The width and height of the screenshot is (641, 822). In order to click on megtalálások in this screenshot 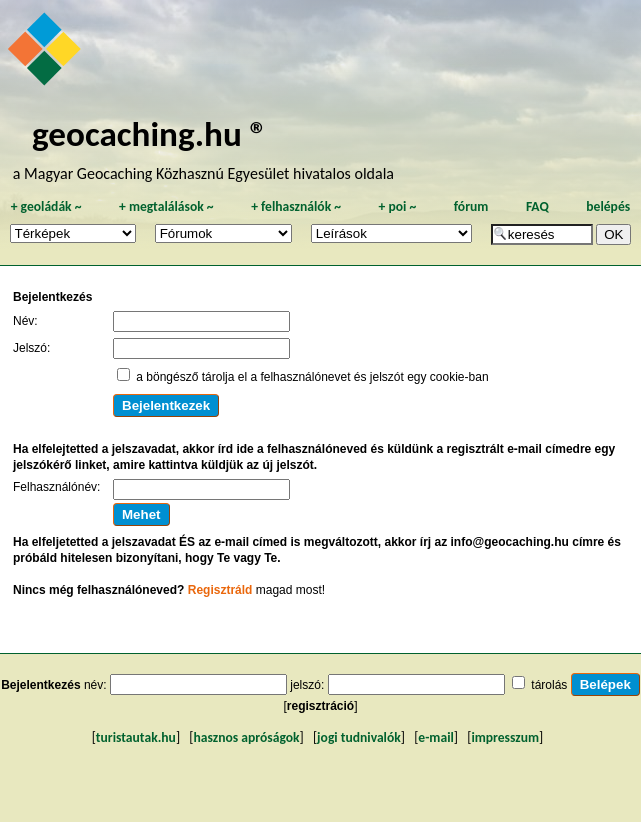, I will do `click(166, 206)`.